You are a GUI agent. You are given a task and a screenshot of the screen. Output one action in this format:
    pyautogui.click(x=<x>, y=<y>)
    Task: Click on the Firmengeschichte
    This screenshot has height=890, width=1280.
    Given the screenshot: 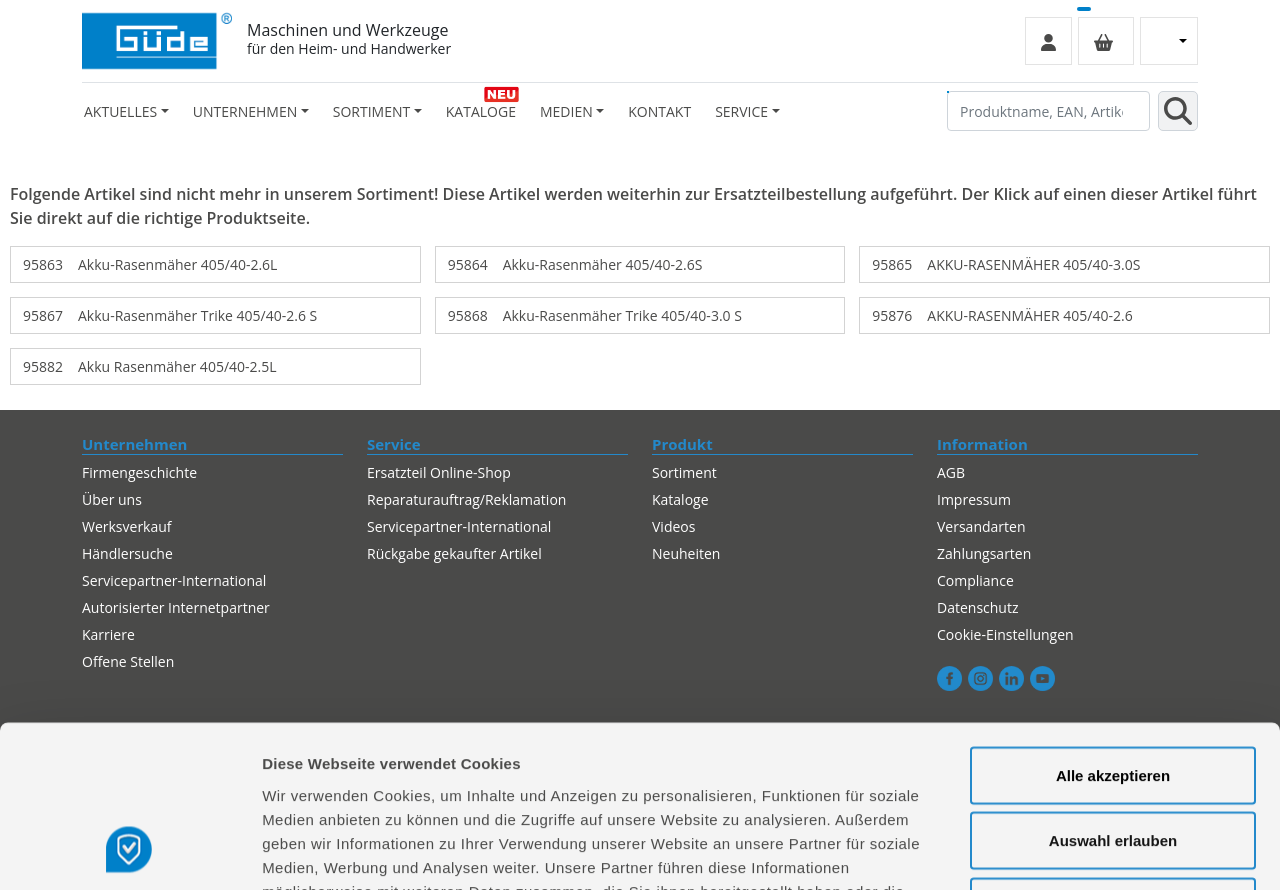 What is the action you would take?
    pyautogui.click(x=139, y=472)
    